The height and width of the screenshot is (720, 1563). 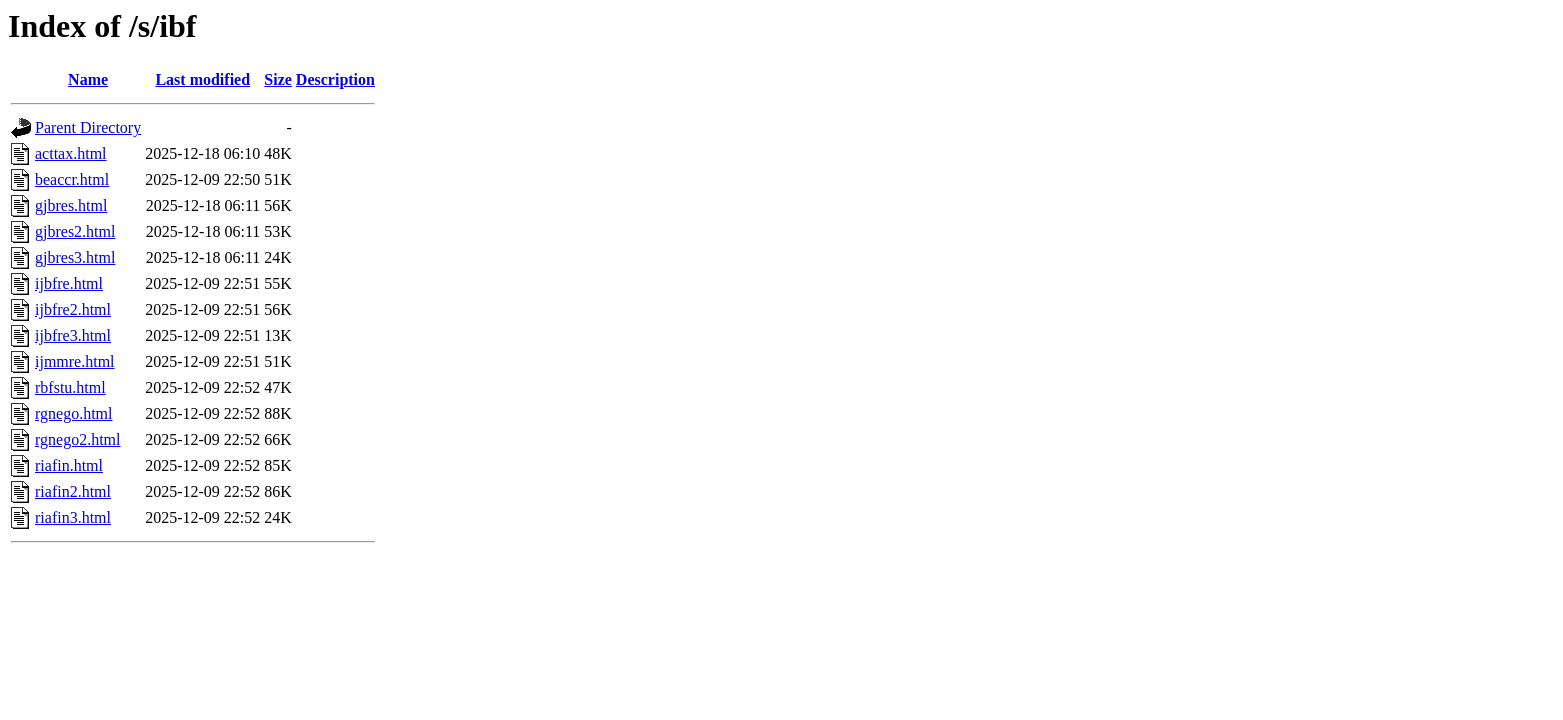 What do you see at coordinates (75, 361) in the screenshot?
I see `ijmmre.html` at bounding box center [75, 361].